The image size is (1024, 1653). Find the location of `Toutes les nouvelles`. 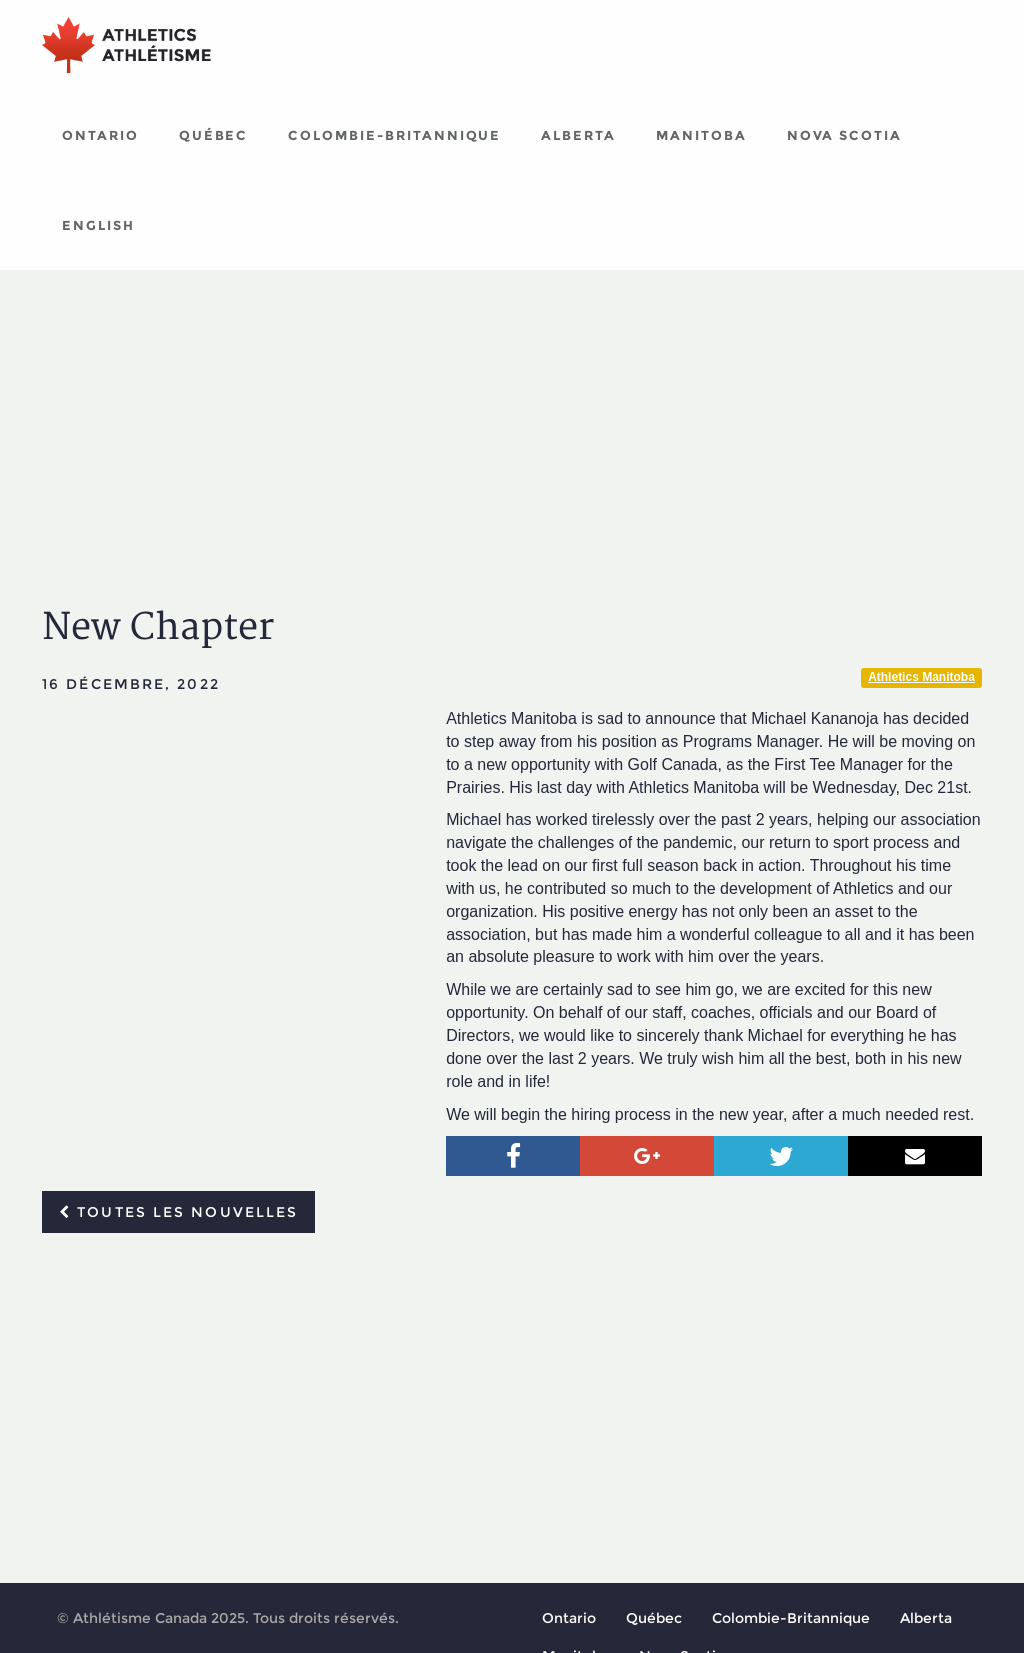

Toutes les nouvelles is located at coordinates (178, 1212).